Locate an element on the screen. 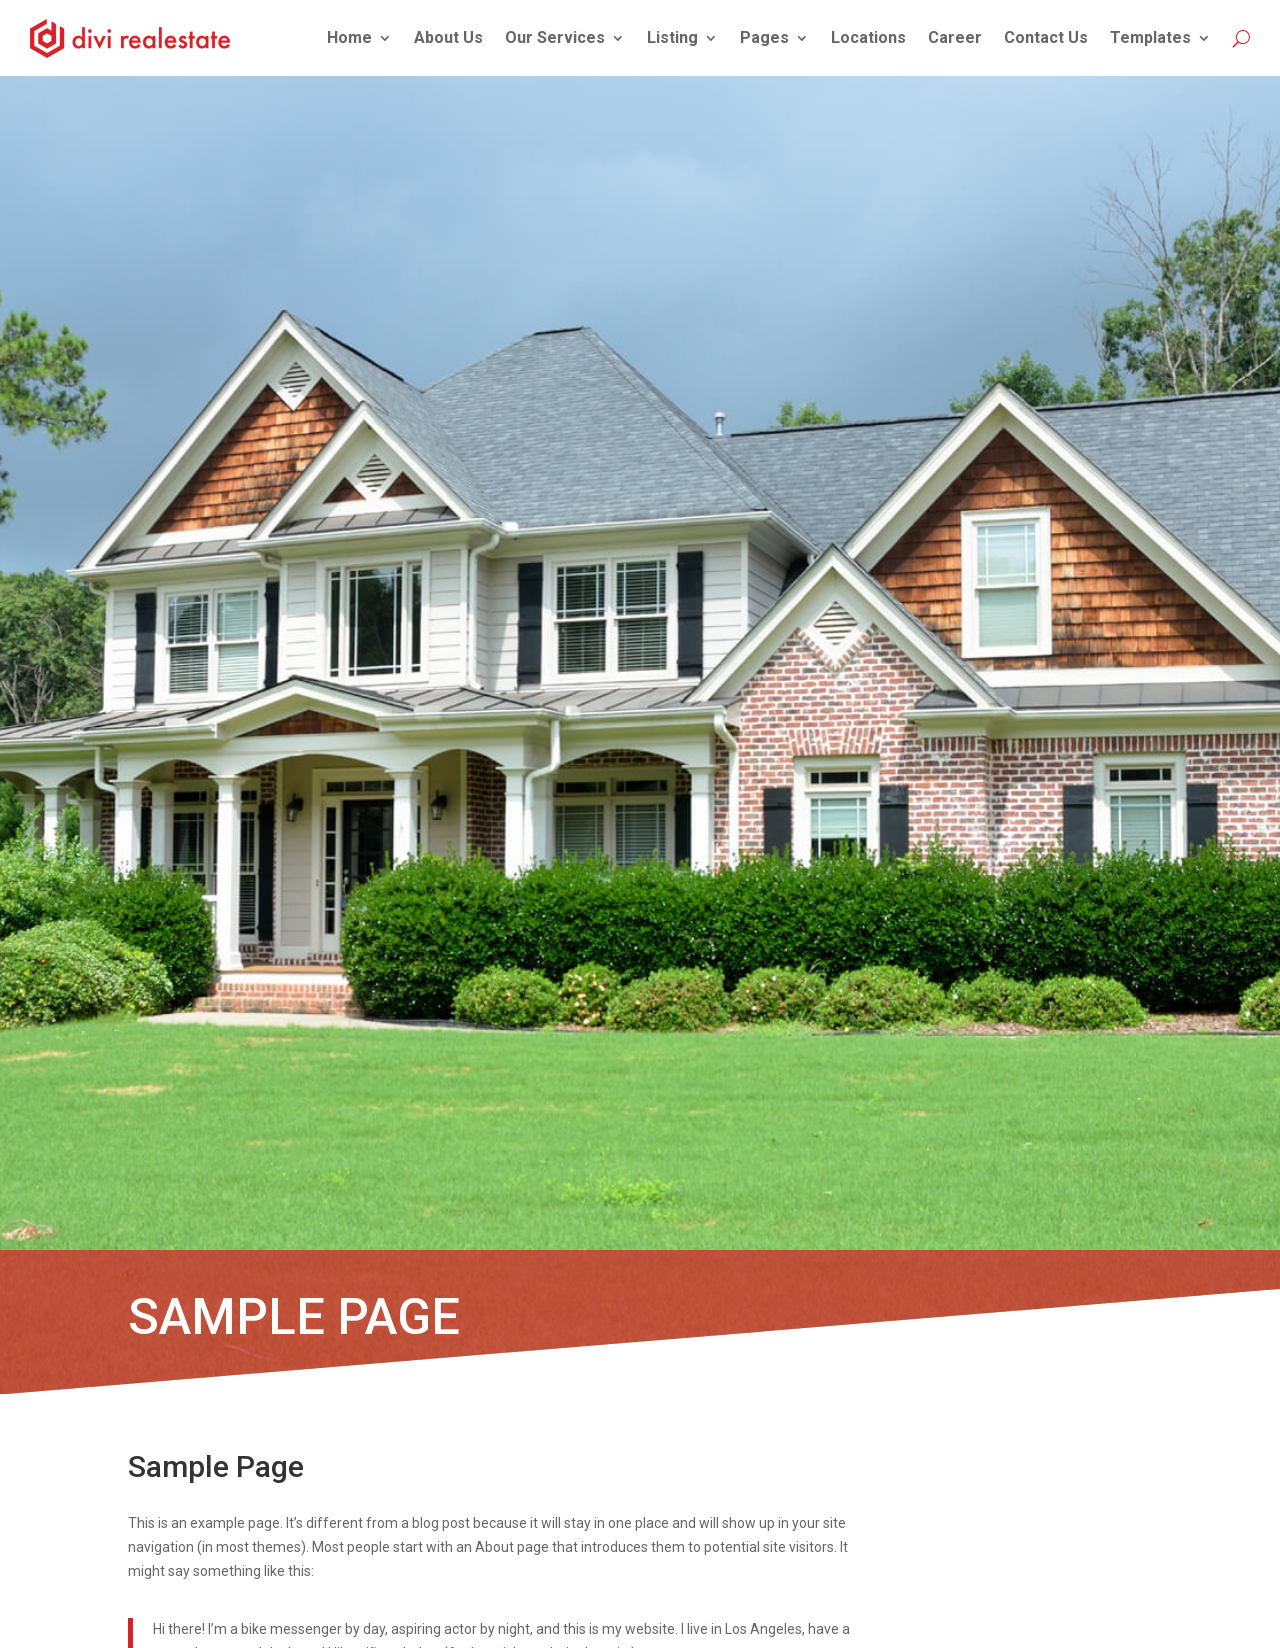  Contact Us is located at coordinates (1046, 37).